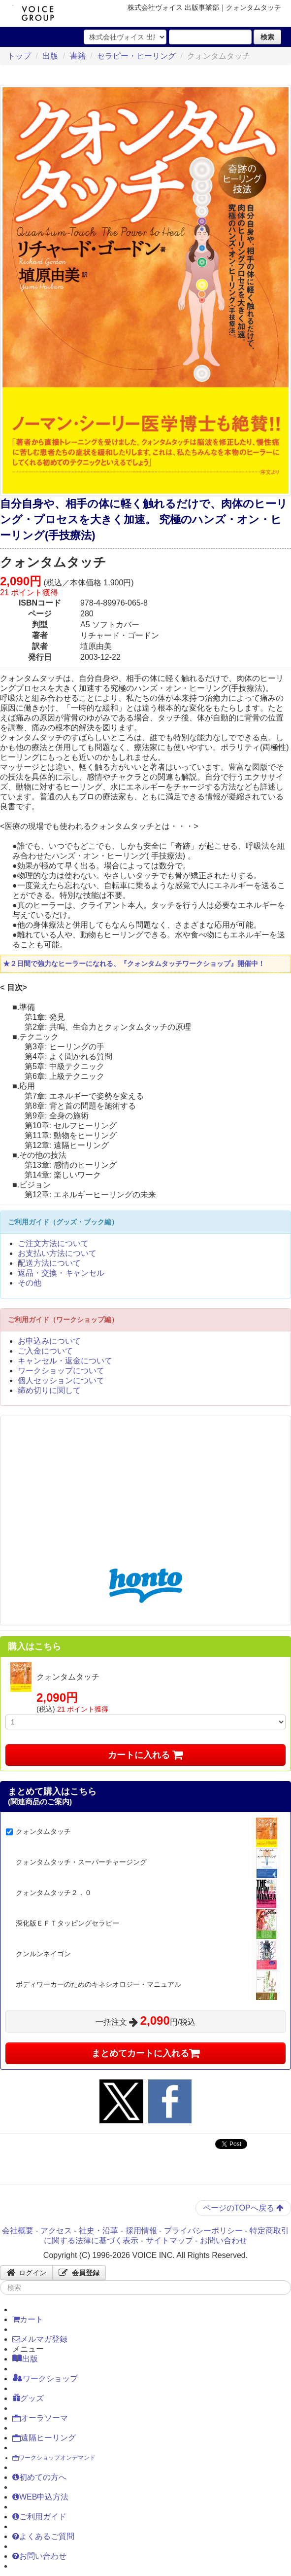  Describe the element at coordinates (27, 2319) in the screenshot. I see `カート` at that location.